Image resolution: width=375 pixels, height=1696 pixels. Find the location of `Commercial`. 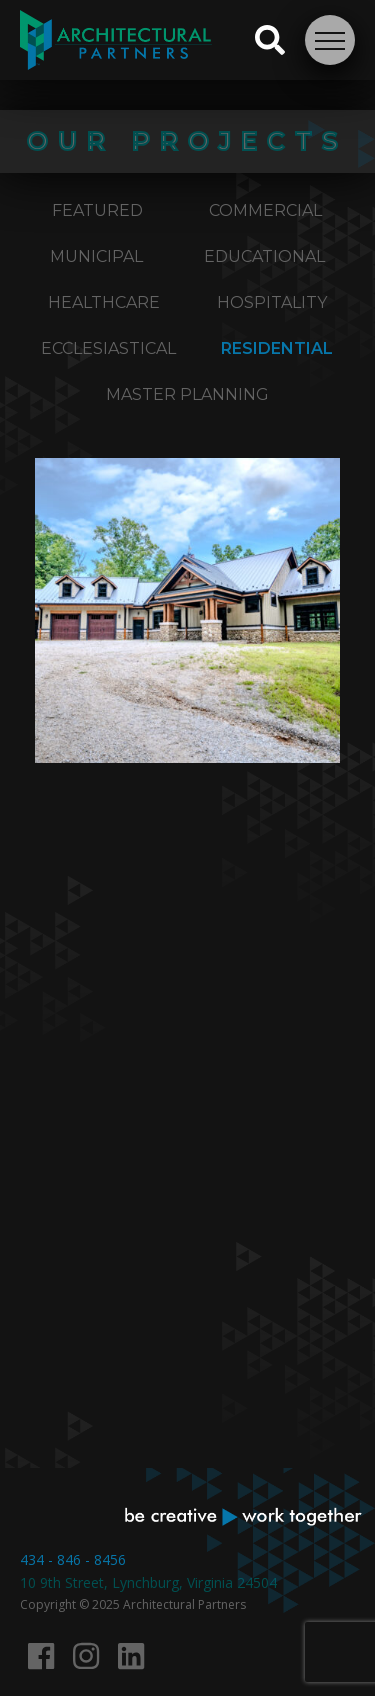

Commercial is located at coordinates (265, 210).